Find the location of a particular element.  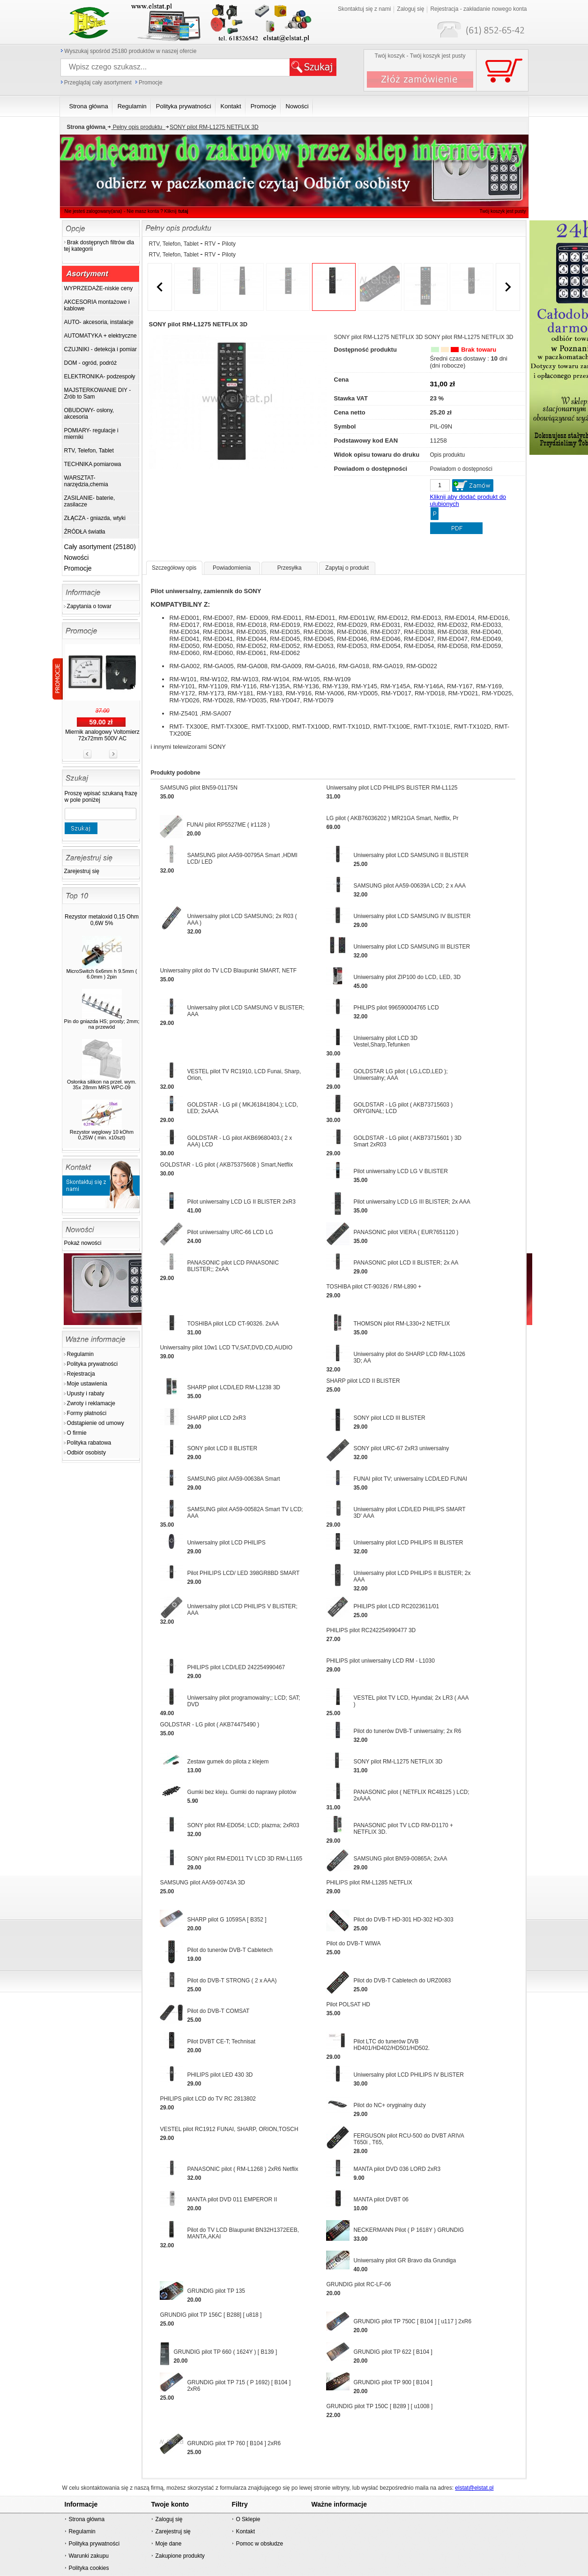

Zwroty i reklamacje is located at coordinates (91, 1403).